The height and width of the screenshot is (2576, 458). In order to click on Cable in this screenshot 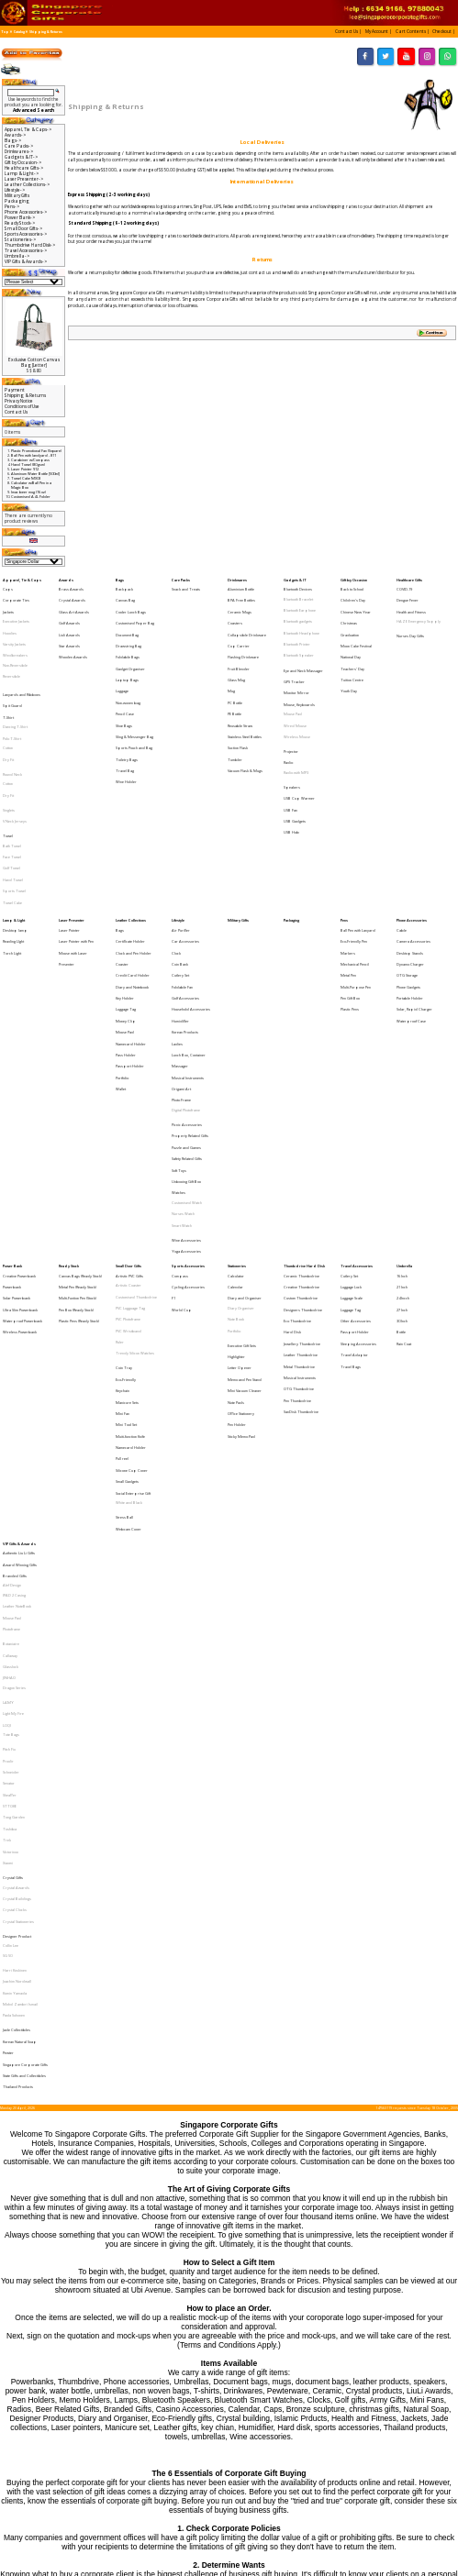, I will do `click(402, 834)`.